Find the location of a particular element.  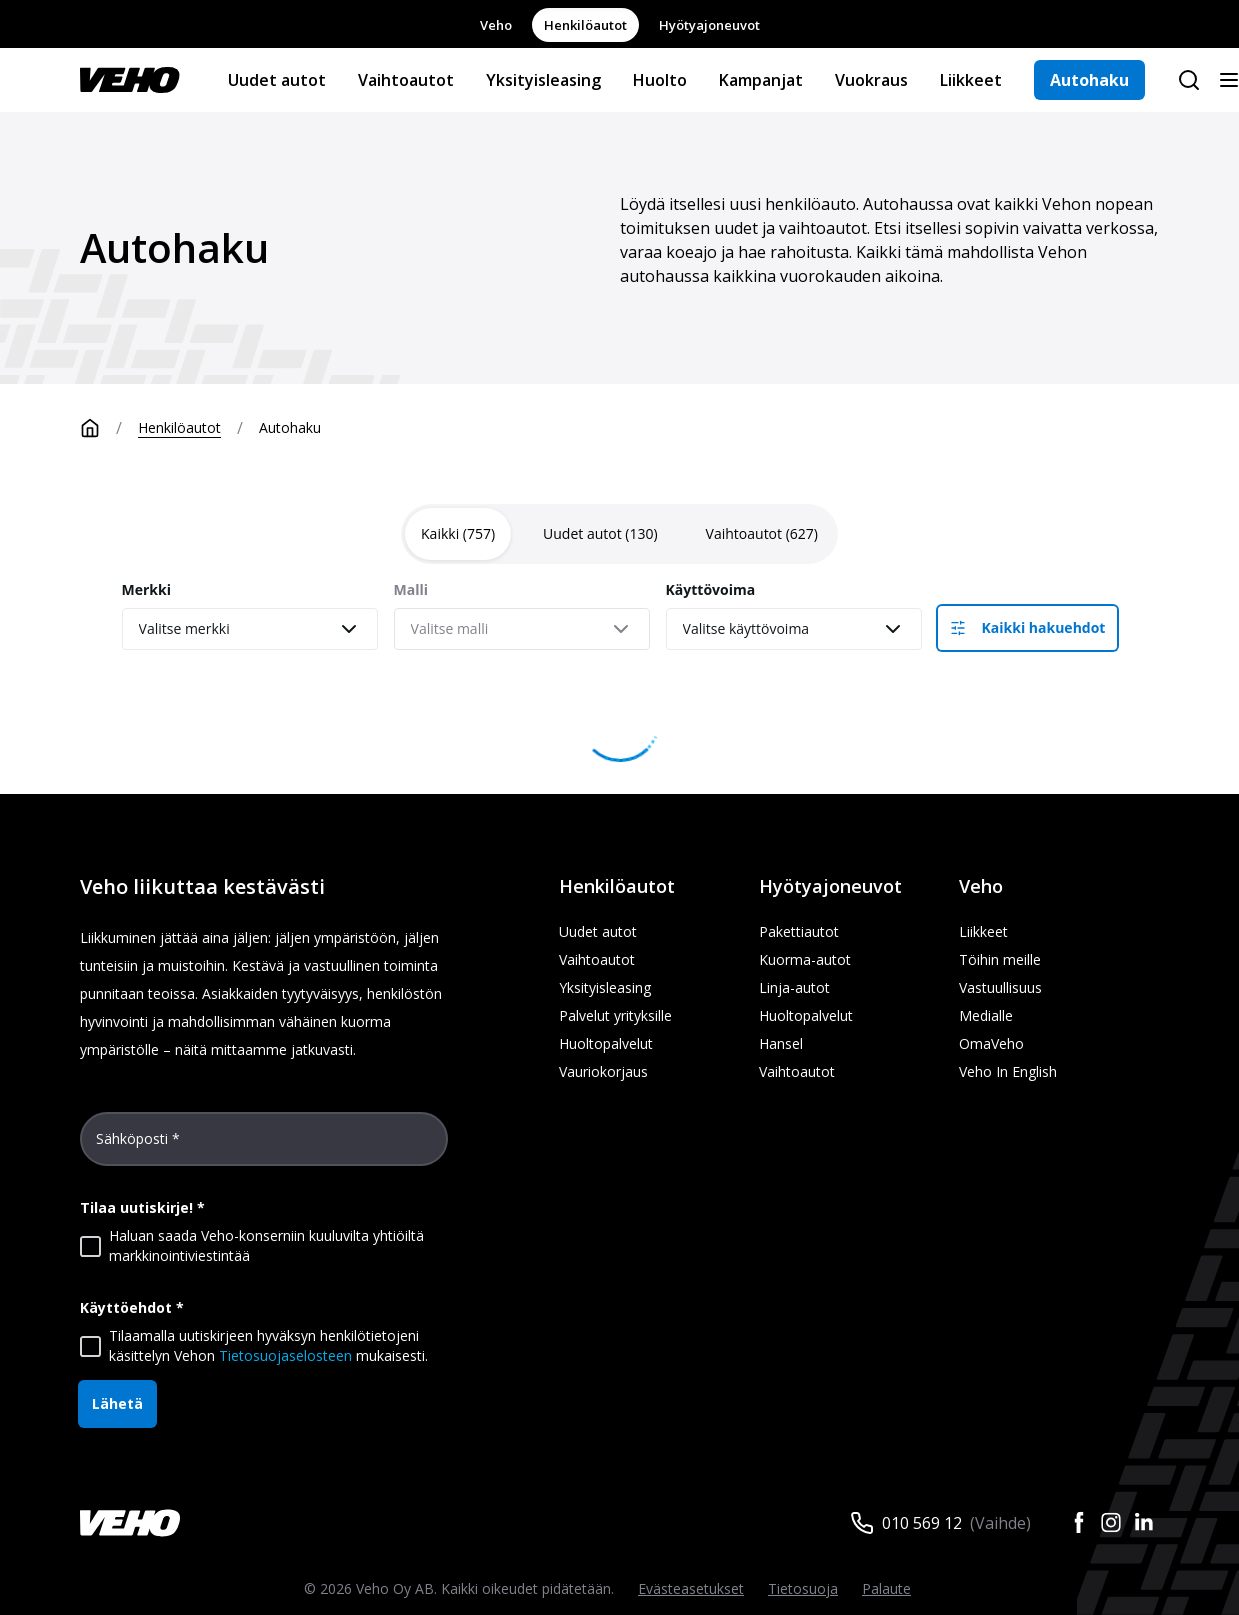

Medialle is located at coordinates (986, 1015).